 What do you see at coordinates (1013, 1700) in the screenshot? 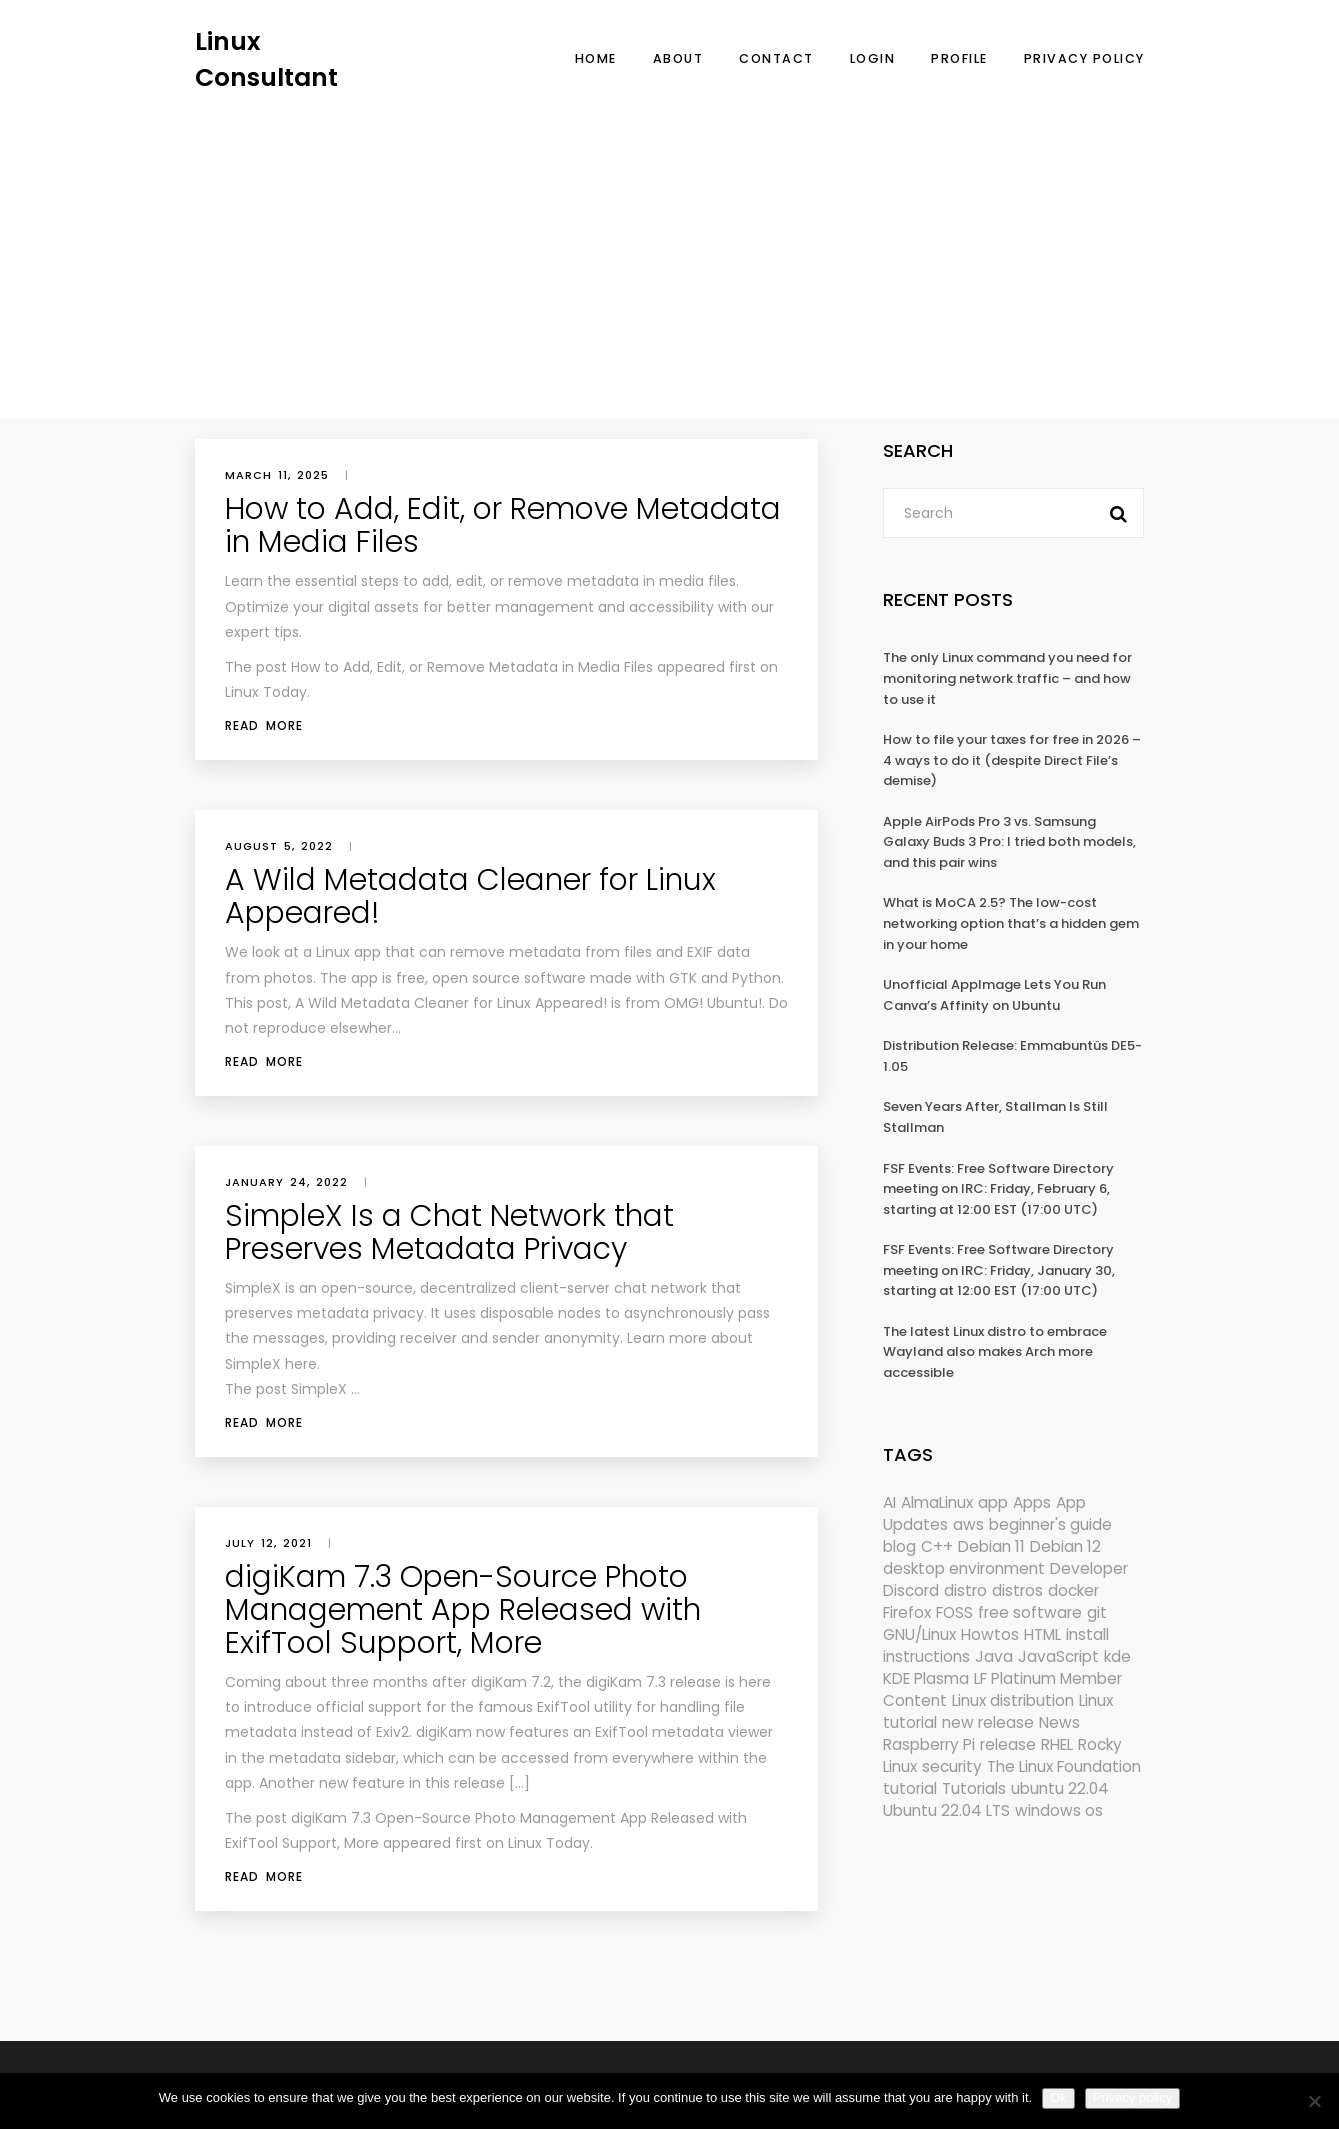
I see `Linux distribution [Linux distribution (292 items)]` at bounding box center [1013, 1700].